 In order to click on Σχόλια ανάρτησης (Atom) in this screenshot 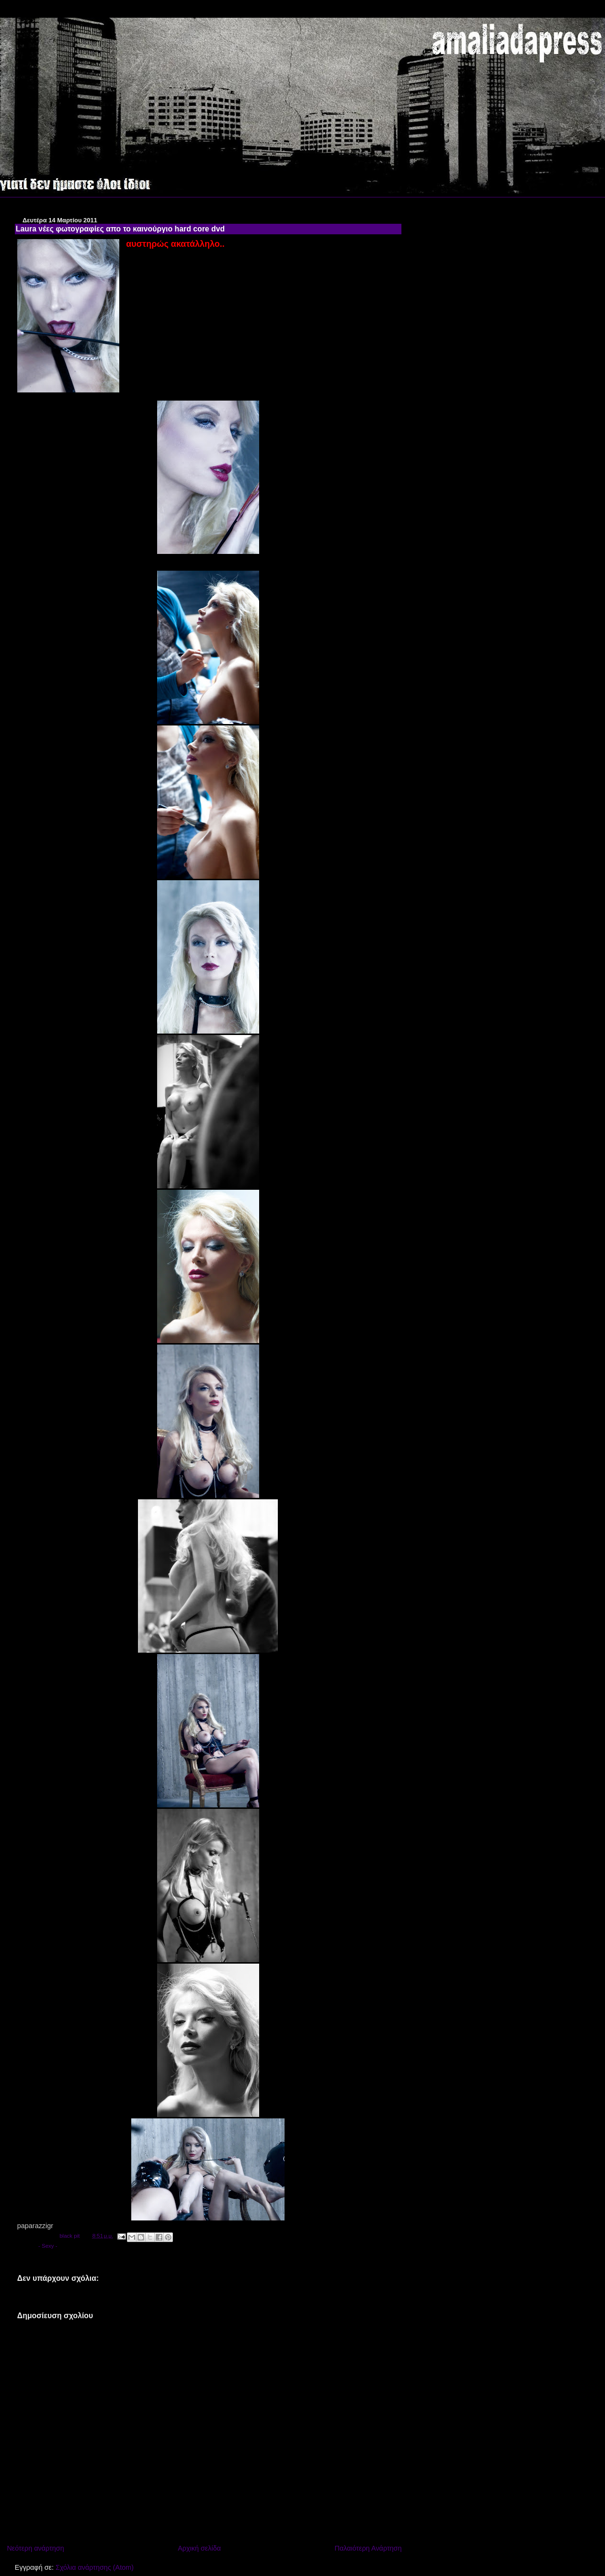, I will do `click(95, 2567)`.